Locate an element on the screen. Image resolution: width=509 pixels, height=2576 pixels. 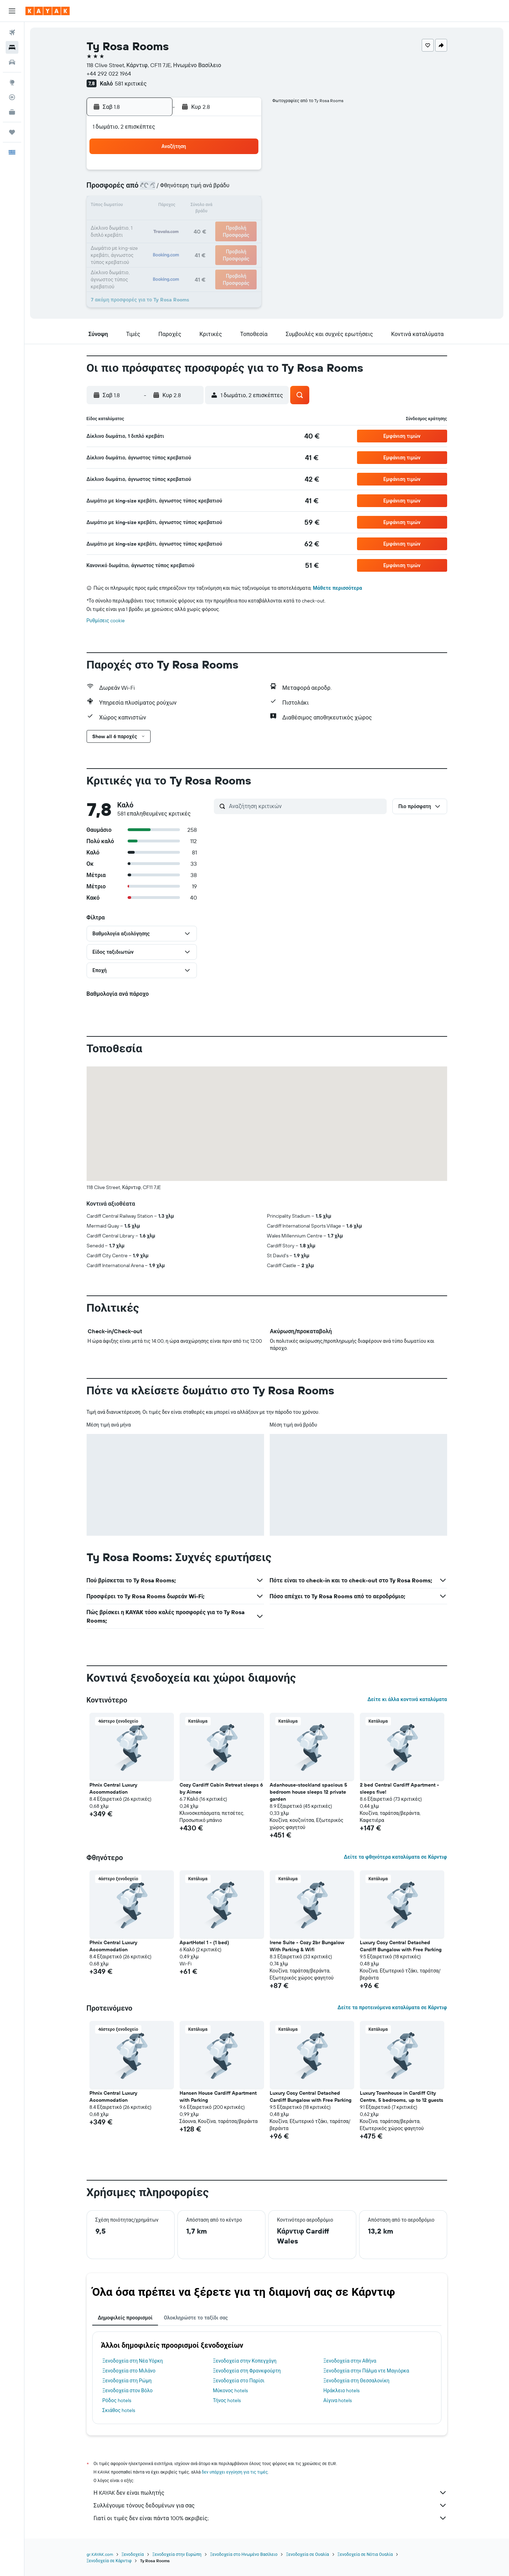
8 [button] is located at coordinates (226, 189).